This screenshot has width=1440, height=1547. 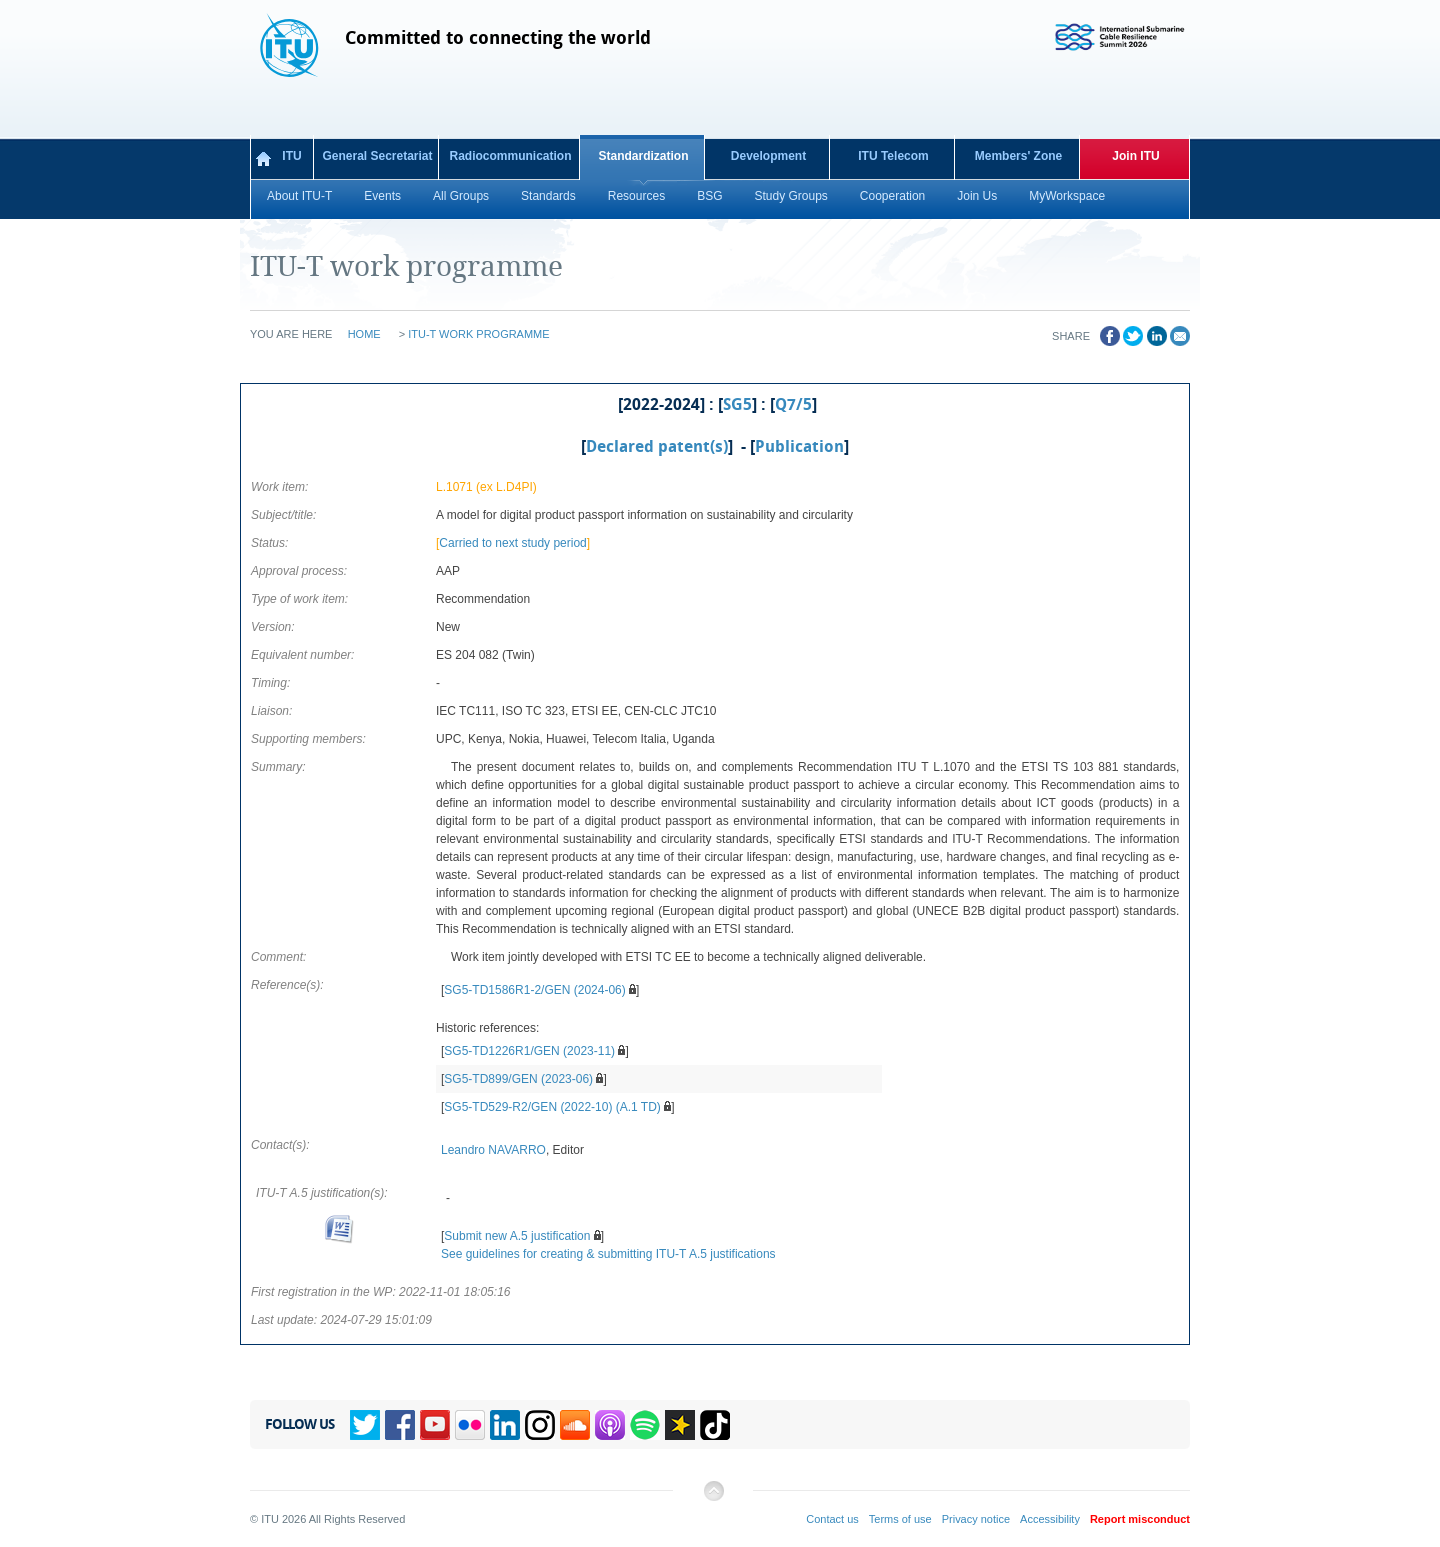 I want to click on SG5-TD1586R1-2/GEN (2024-06), so click(x=534, y=990).